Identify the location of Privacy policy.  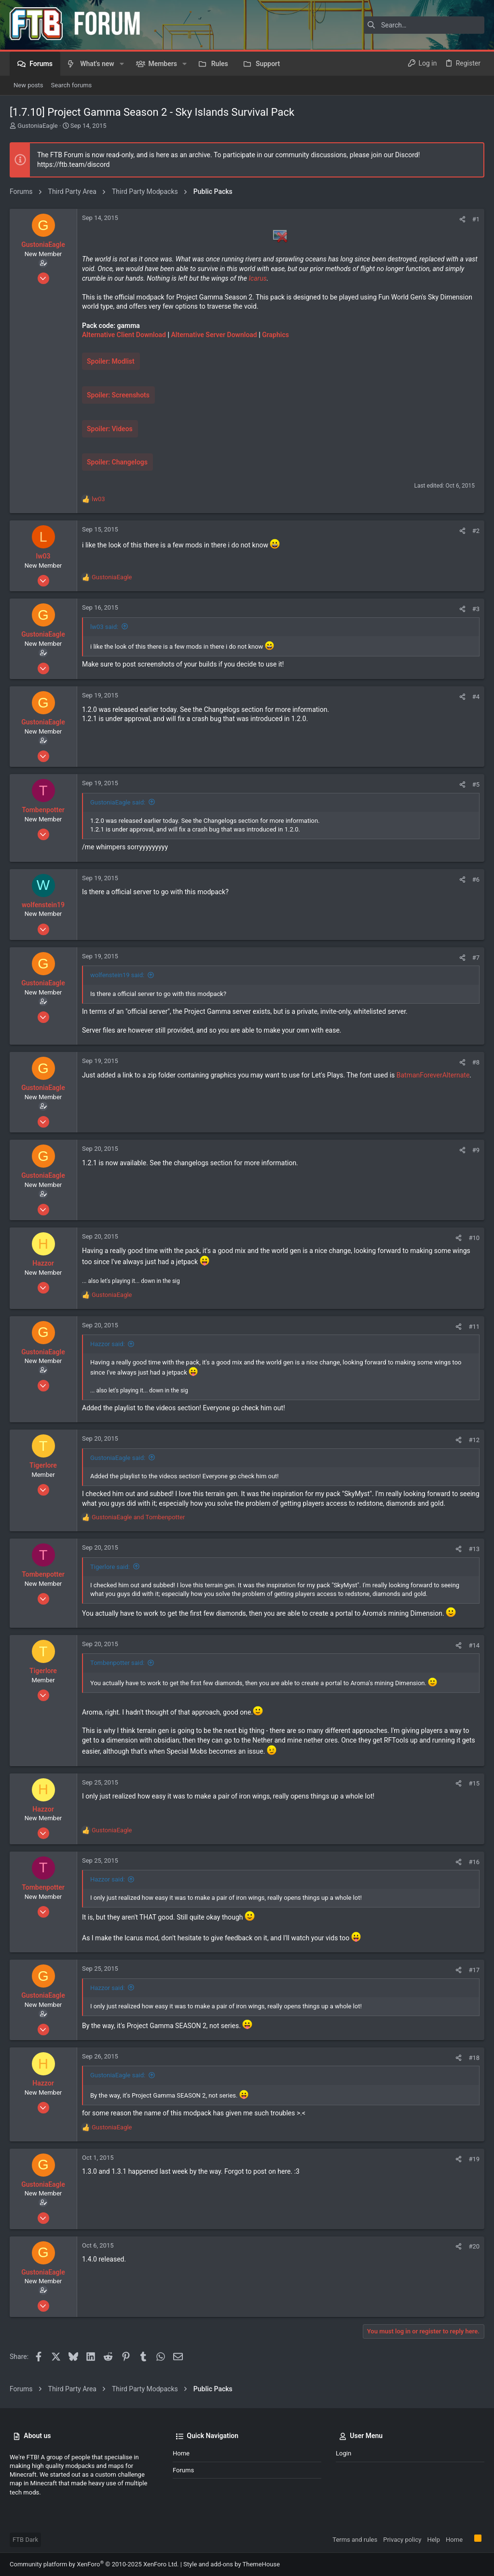
(402, 2539).